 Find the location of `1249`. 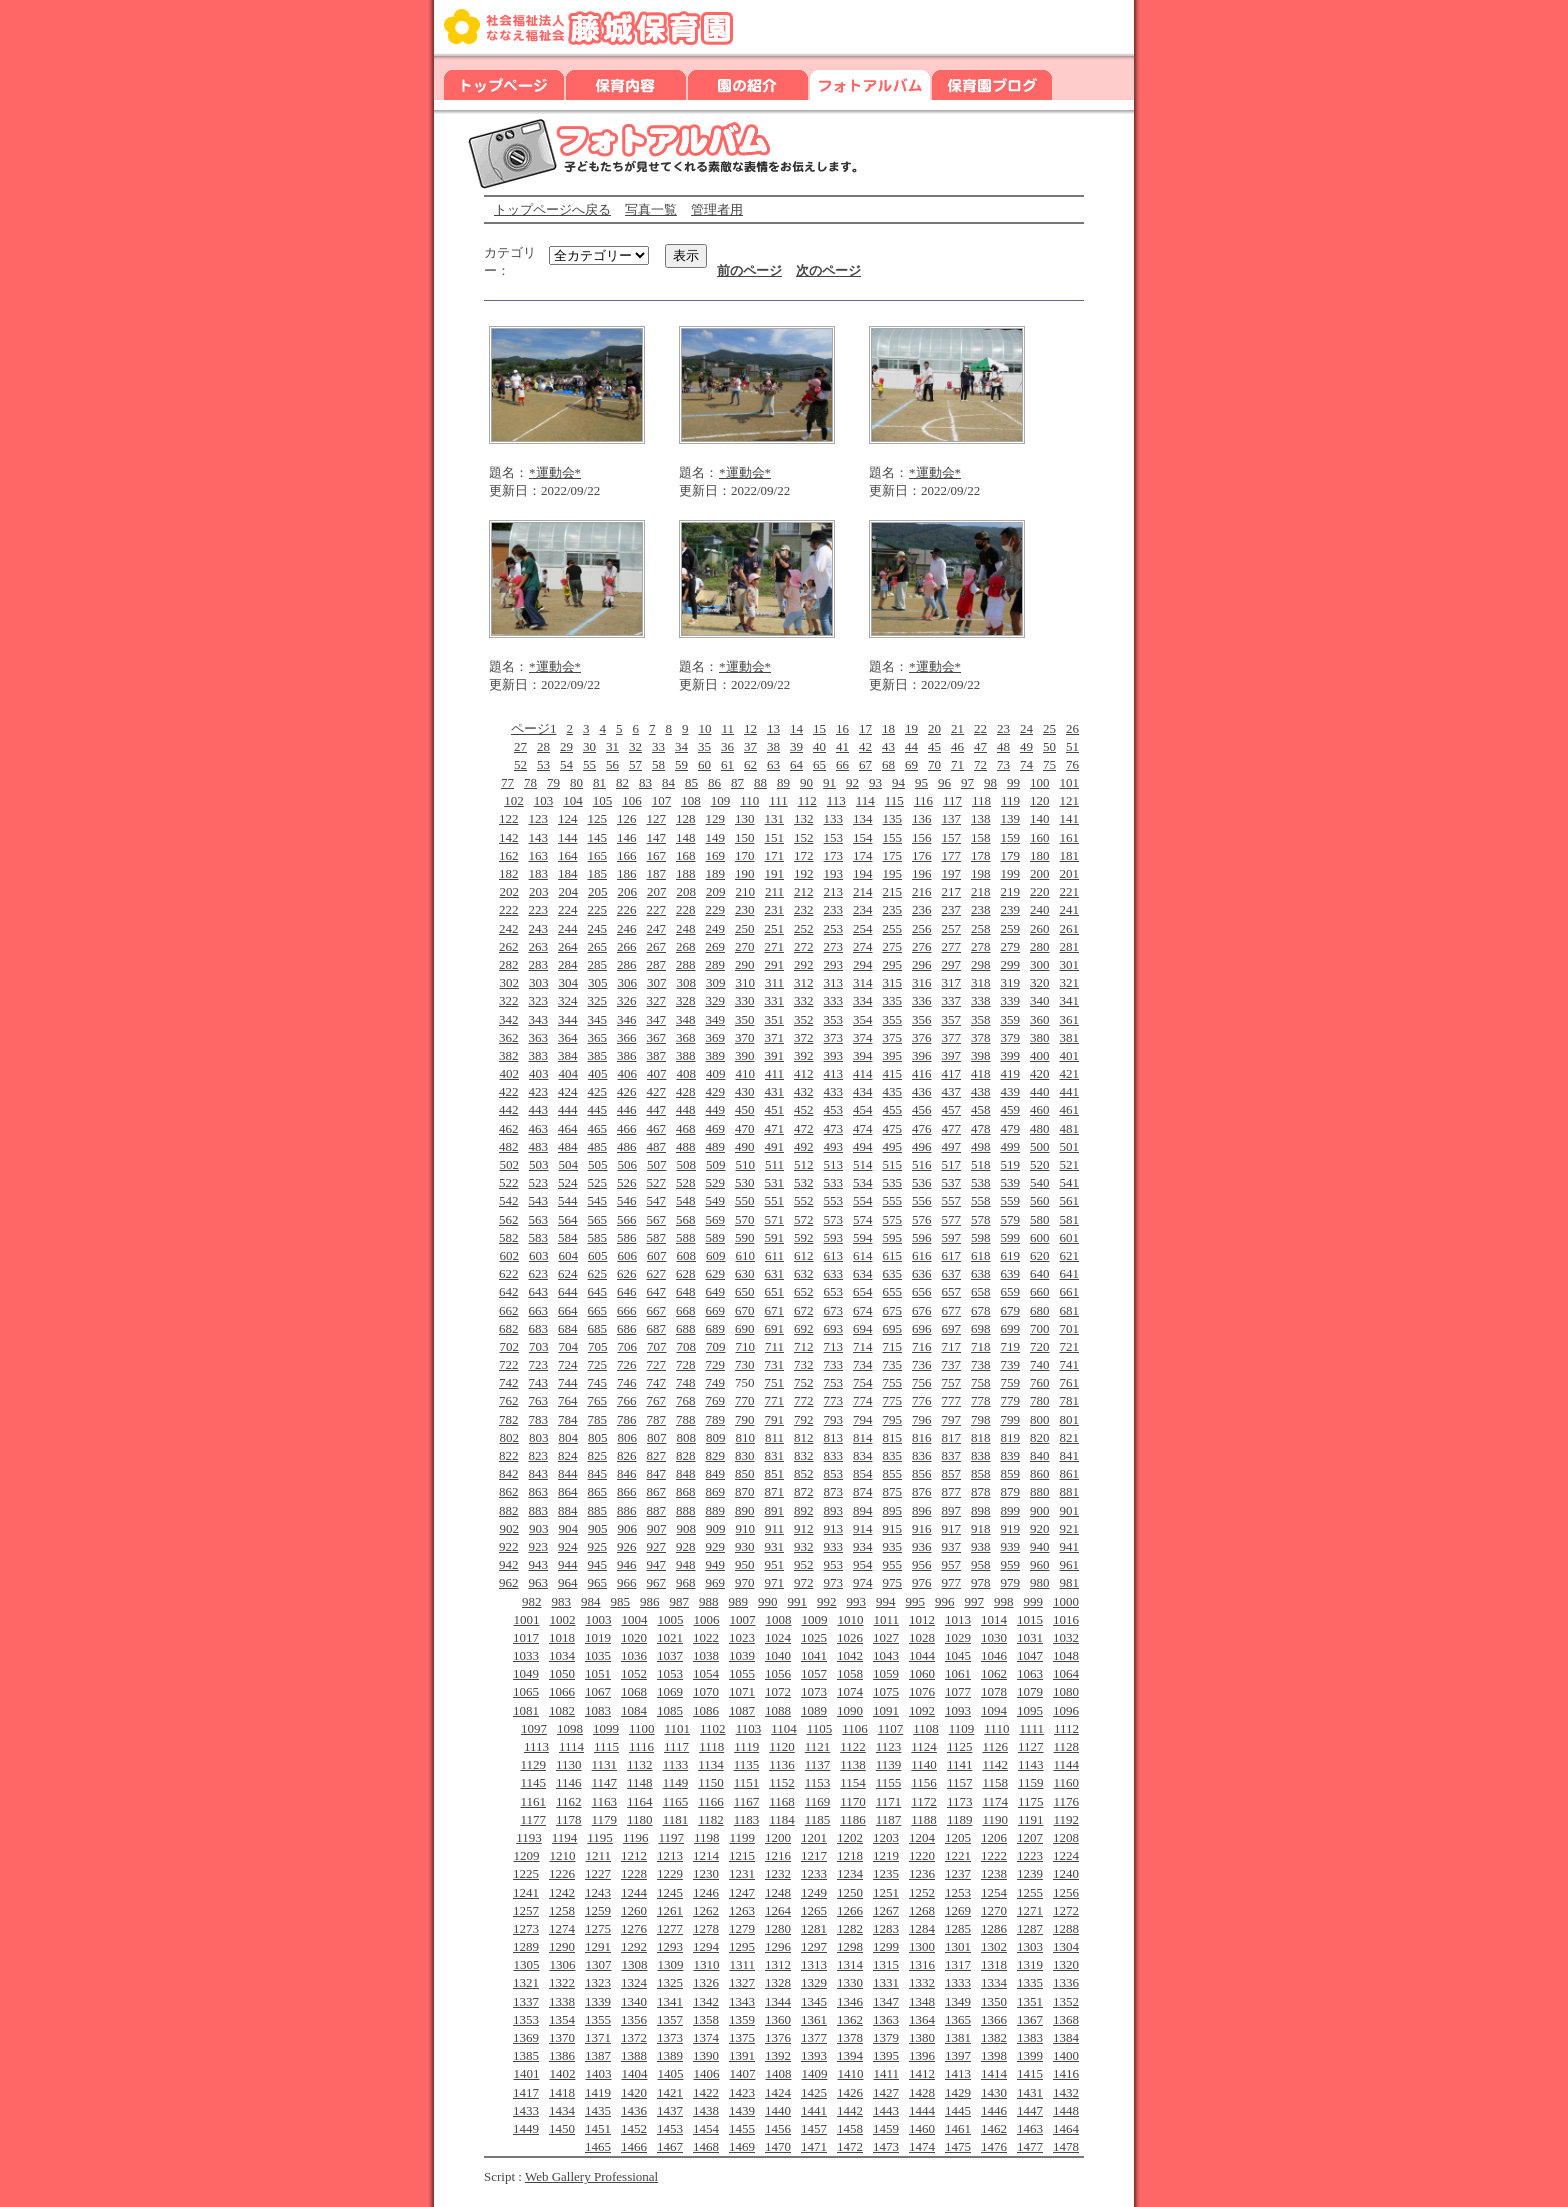

1249 is located at coordinates (814, 1892).